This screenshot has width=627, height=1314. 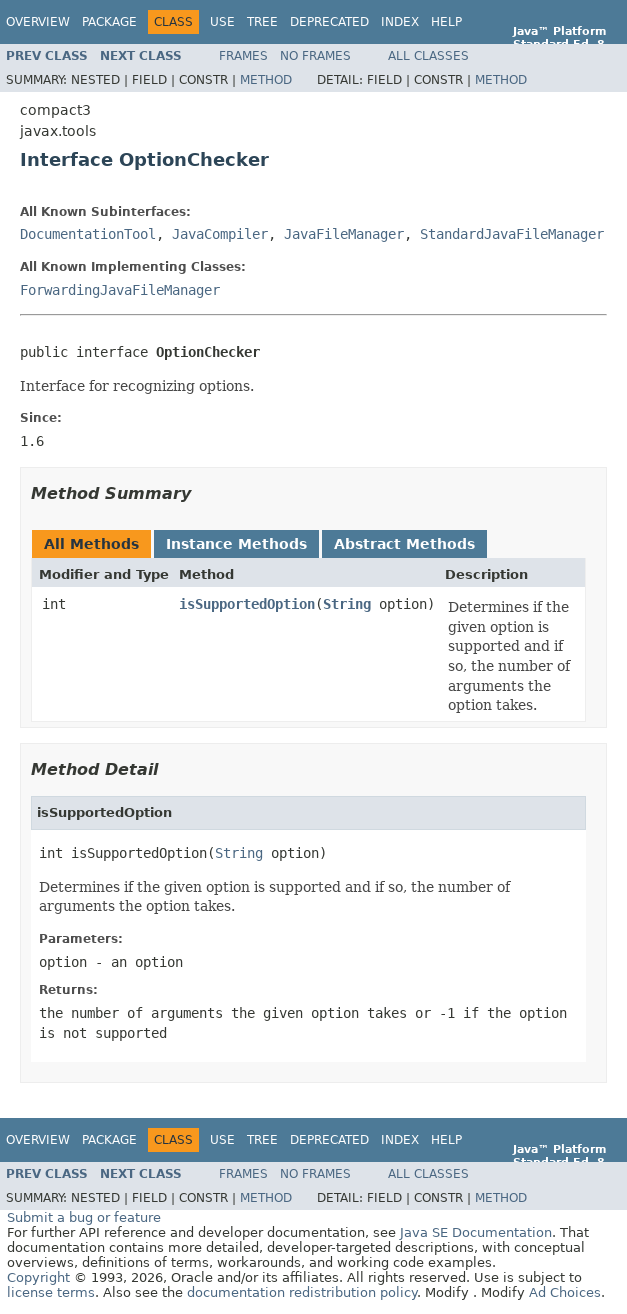 What do you see at coordinates (243, 56) in the screenshot?
I see `Frames` at bounding box center [243, 56].